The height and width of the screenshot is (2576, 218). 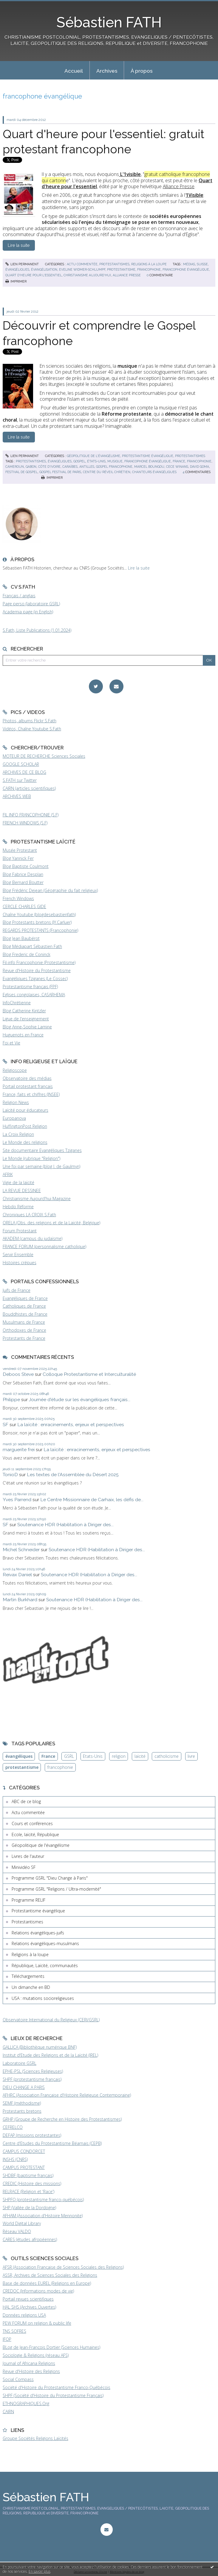 I want to click on FRENCH WINDOWS (S.F), so click(x=25, y=823).